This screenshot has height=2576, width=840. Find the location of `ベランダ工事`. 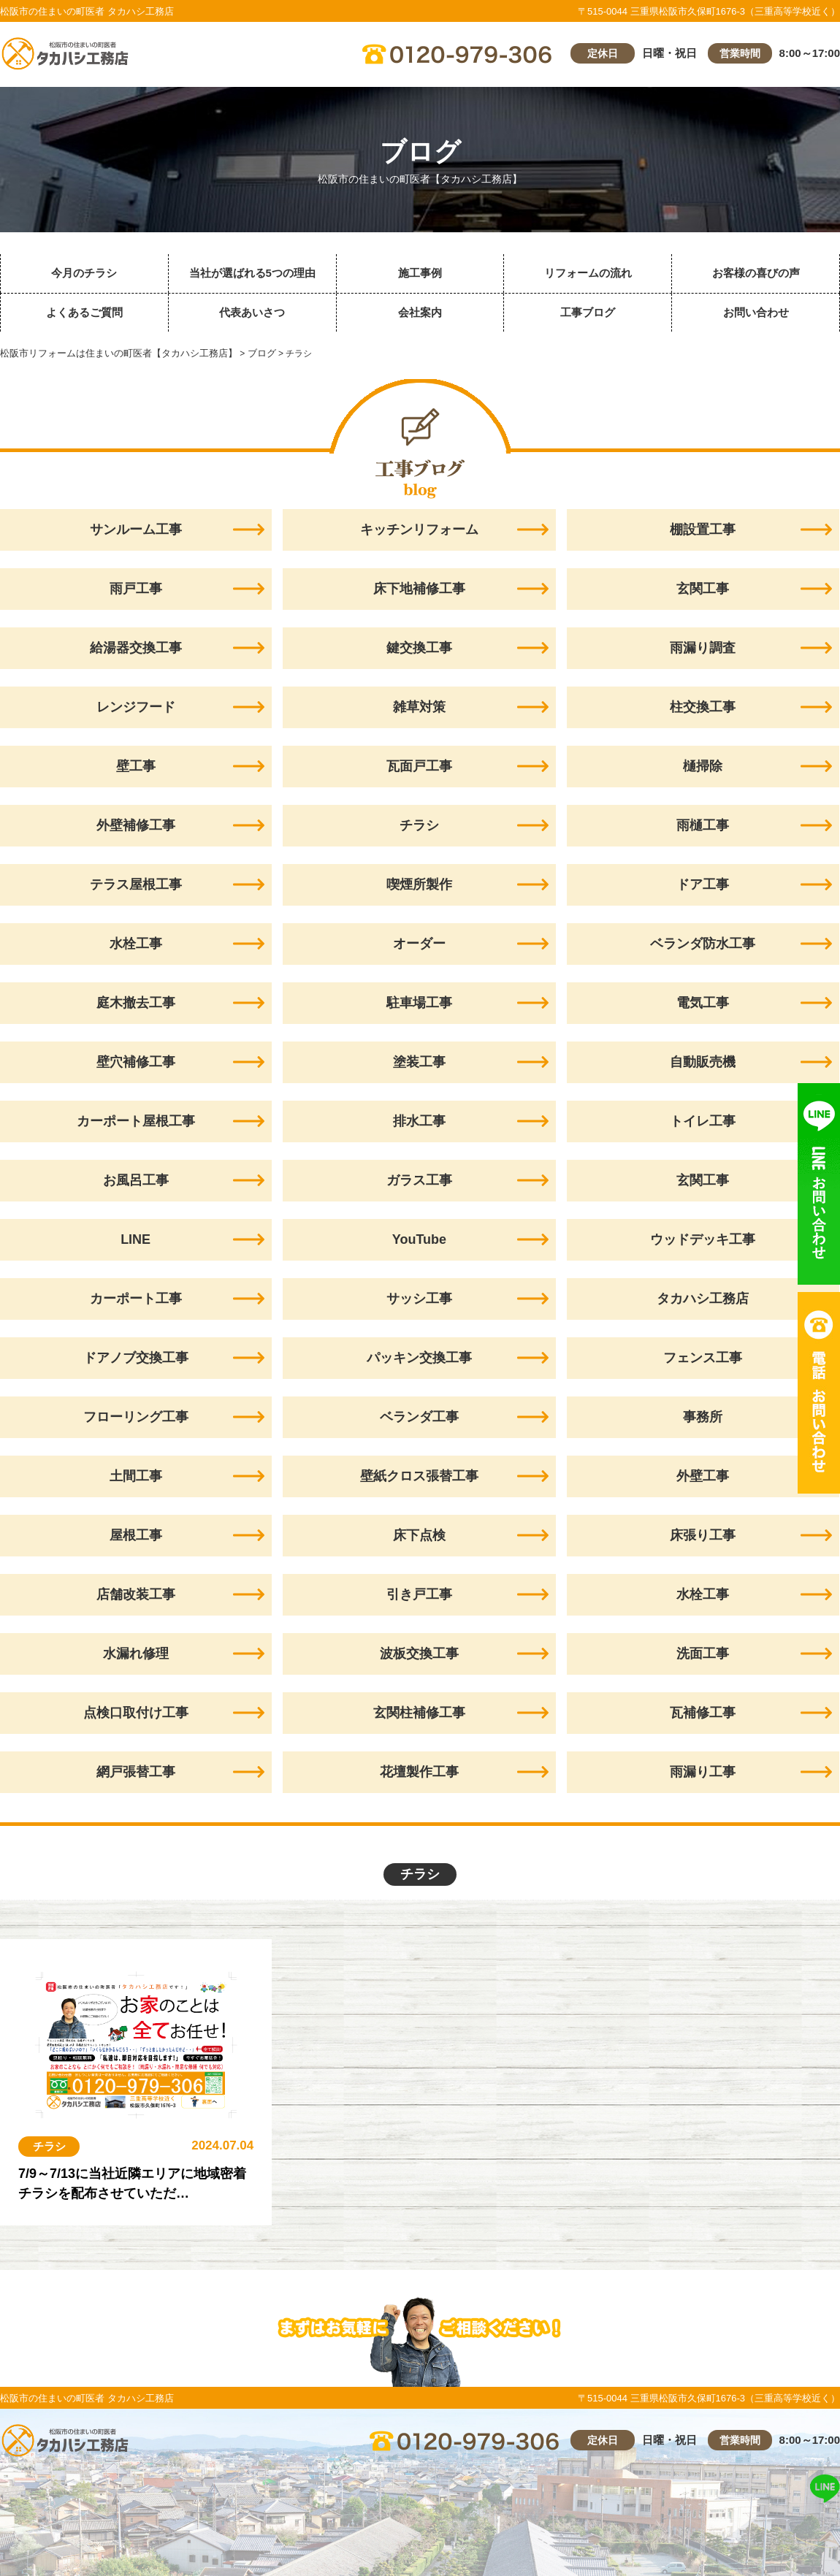

ベランダ工事 is located at coordinates (419, 1417).